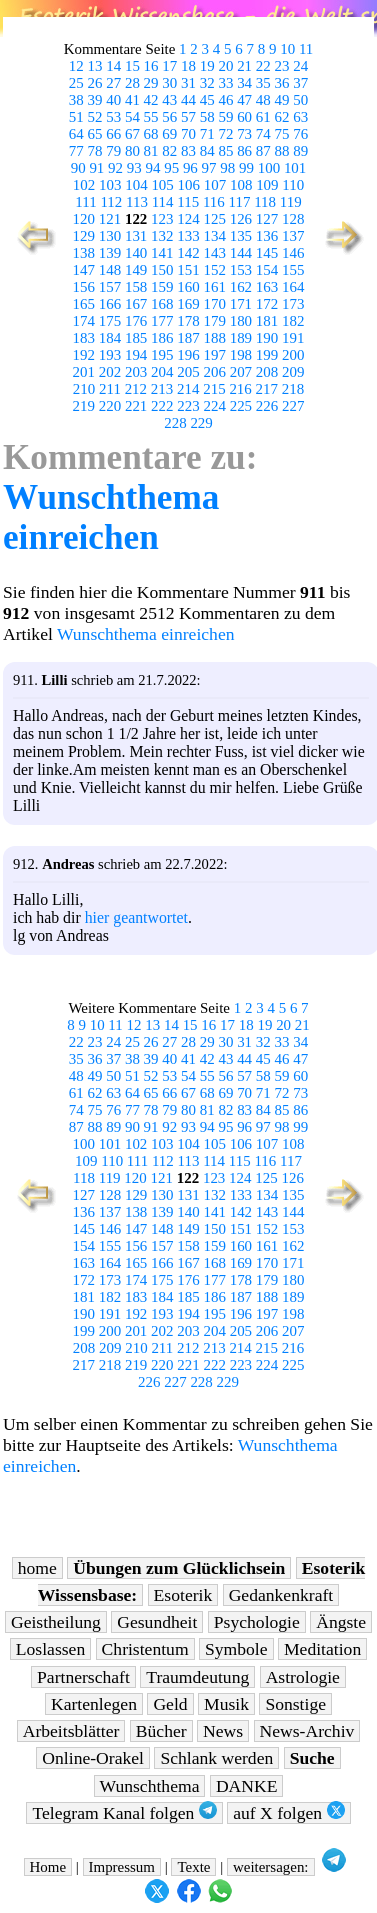 Image resolution: width=377 pixels, height=1913 pixels. I want to click on 44, so click(188, 100).